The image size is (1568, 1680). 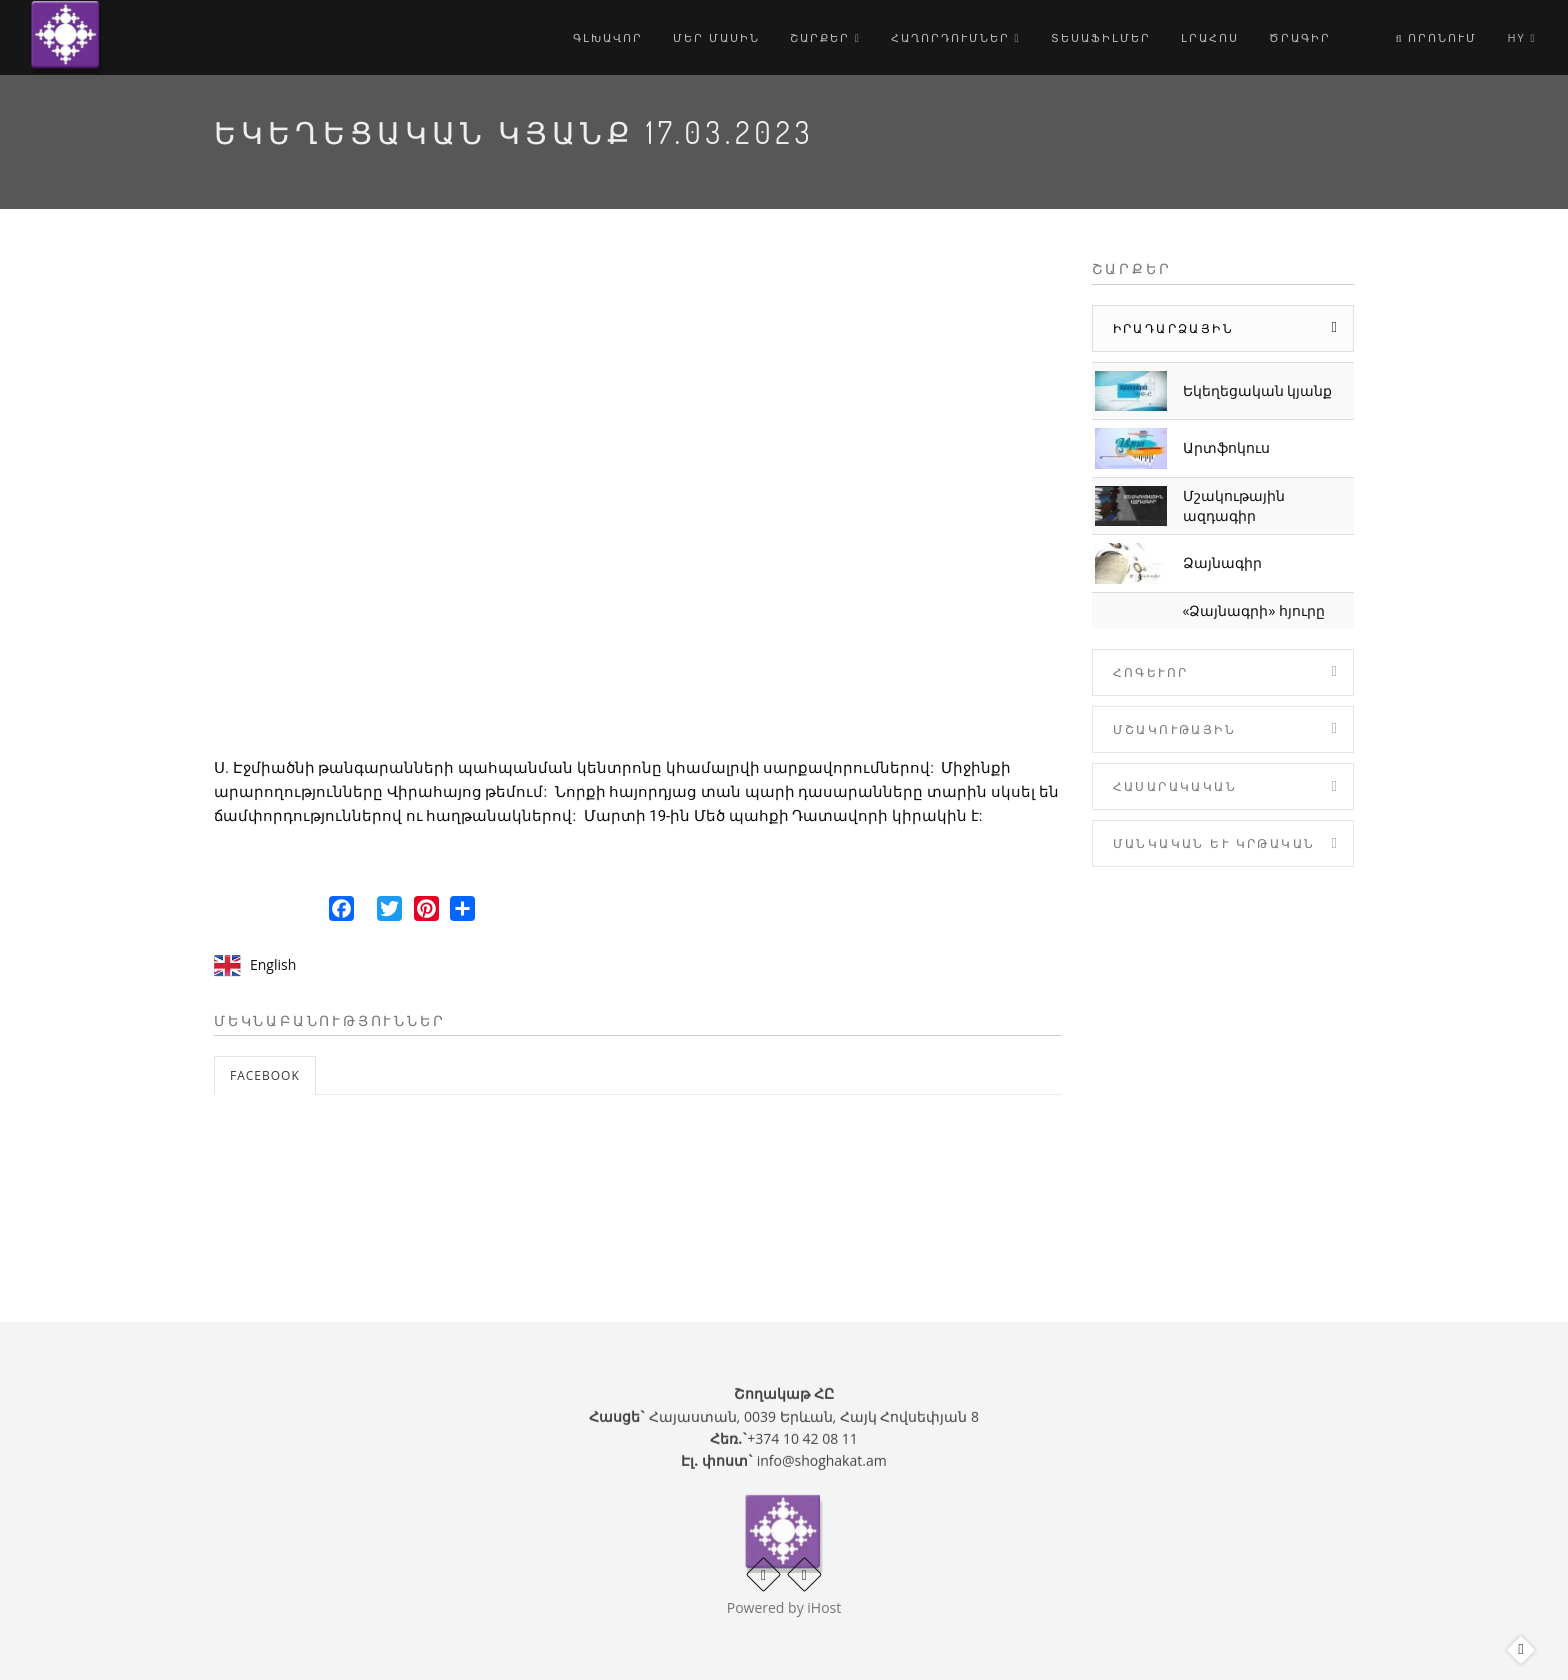 What do you see at coordinates (1210, 37) in the screenshot?
I see `Լրահոս` at bounding box center [1210, 37].